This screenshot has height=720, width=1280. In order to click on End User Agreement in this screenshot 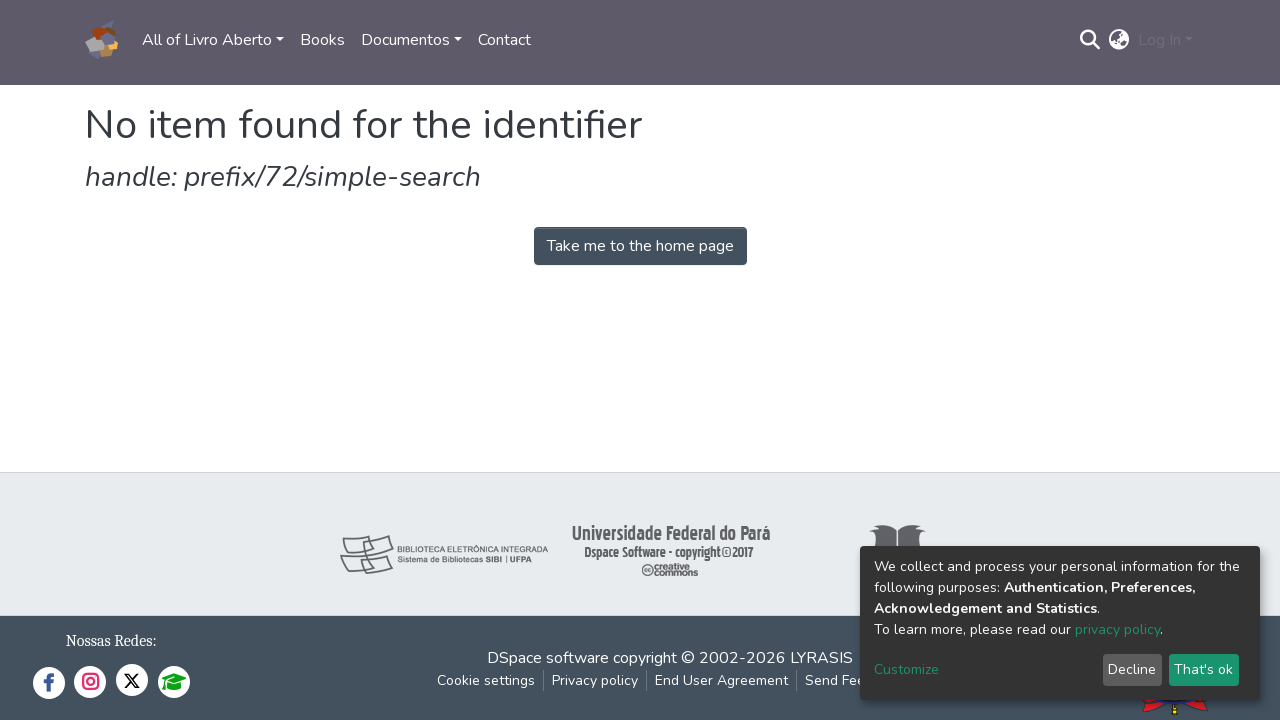, I will do `click(721, 680)`.